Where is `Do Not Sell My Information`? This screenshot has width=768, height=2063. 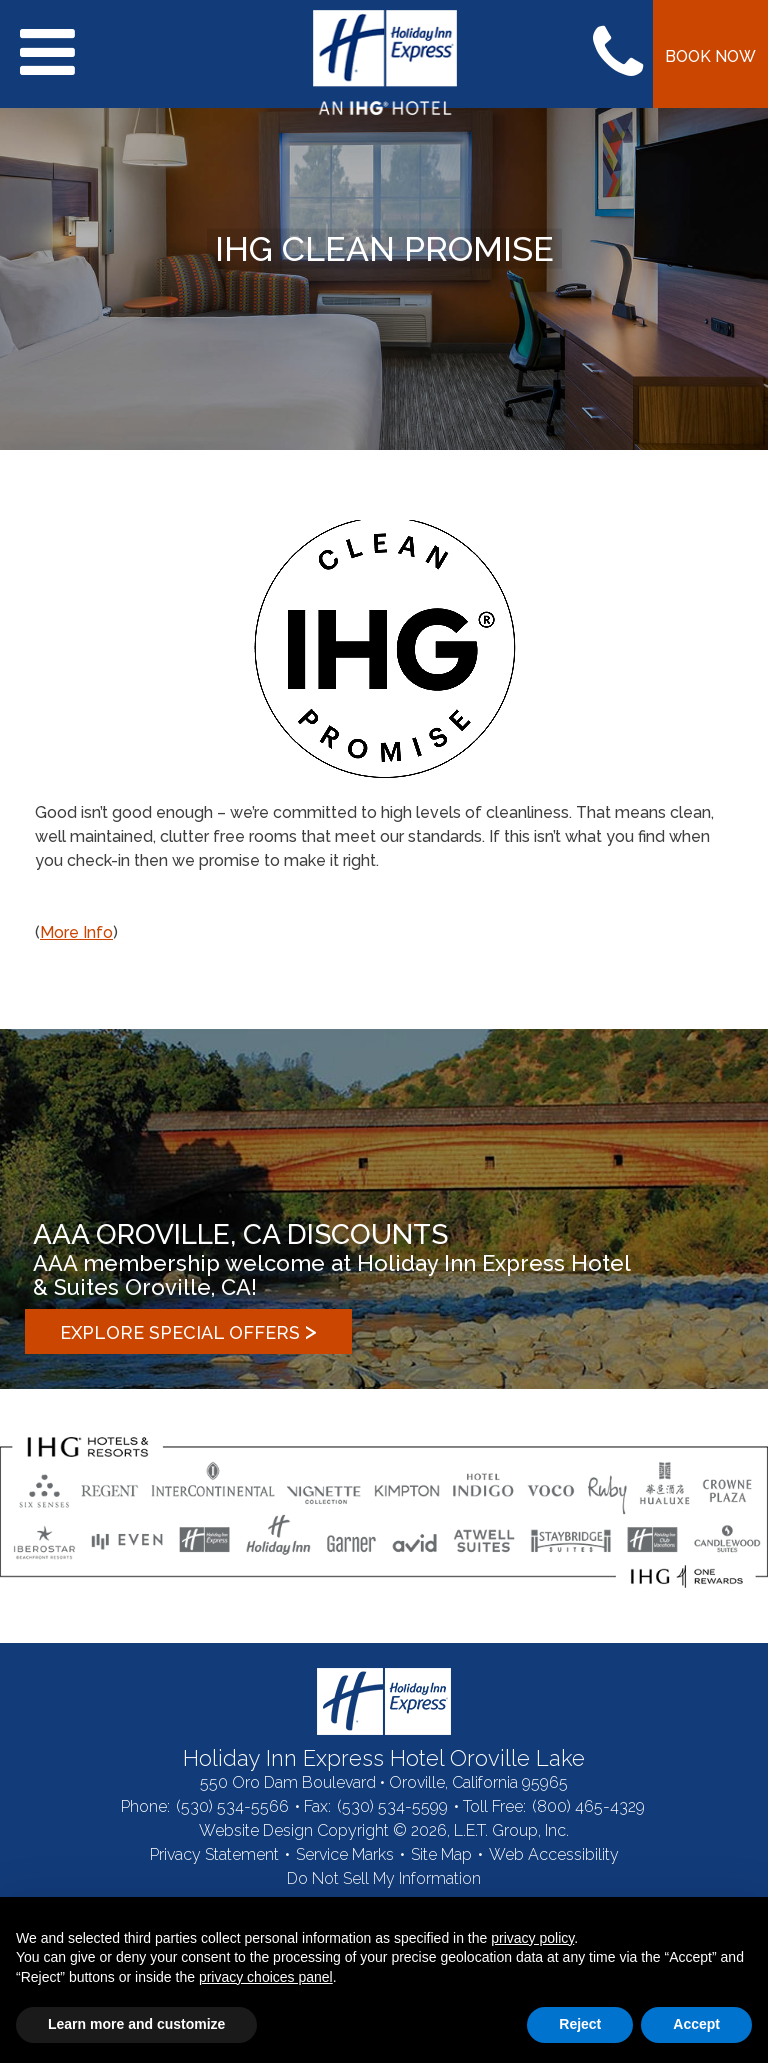 Do Not Sell My Information is located at coordinates (384, 1878).